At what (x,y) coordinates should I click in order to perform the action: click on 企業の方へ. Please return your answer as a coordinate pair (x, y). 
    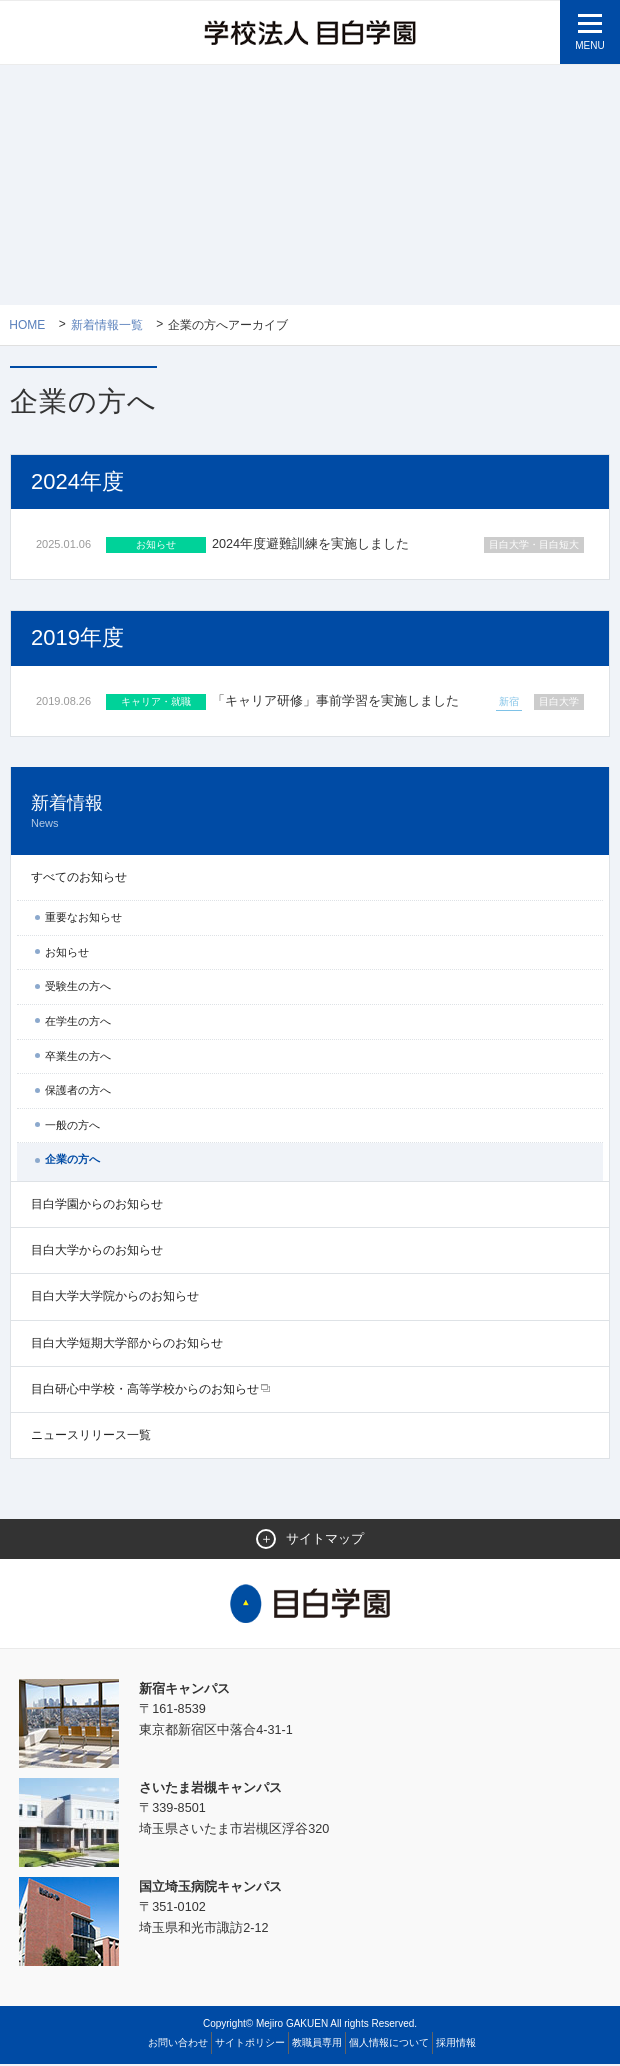
    Looking at the image, I should click on (72, 1161).